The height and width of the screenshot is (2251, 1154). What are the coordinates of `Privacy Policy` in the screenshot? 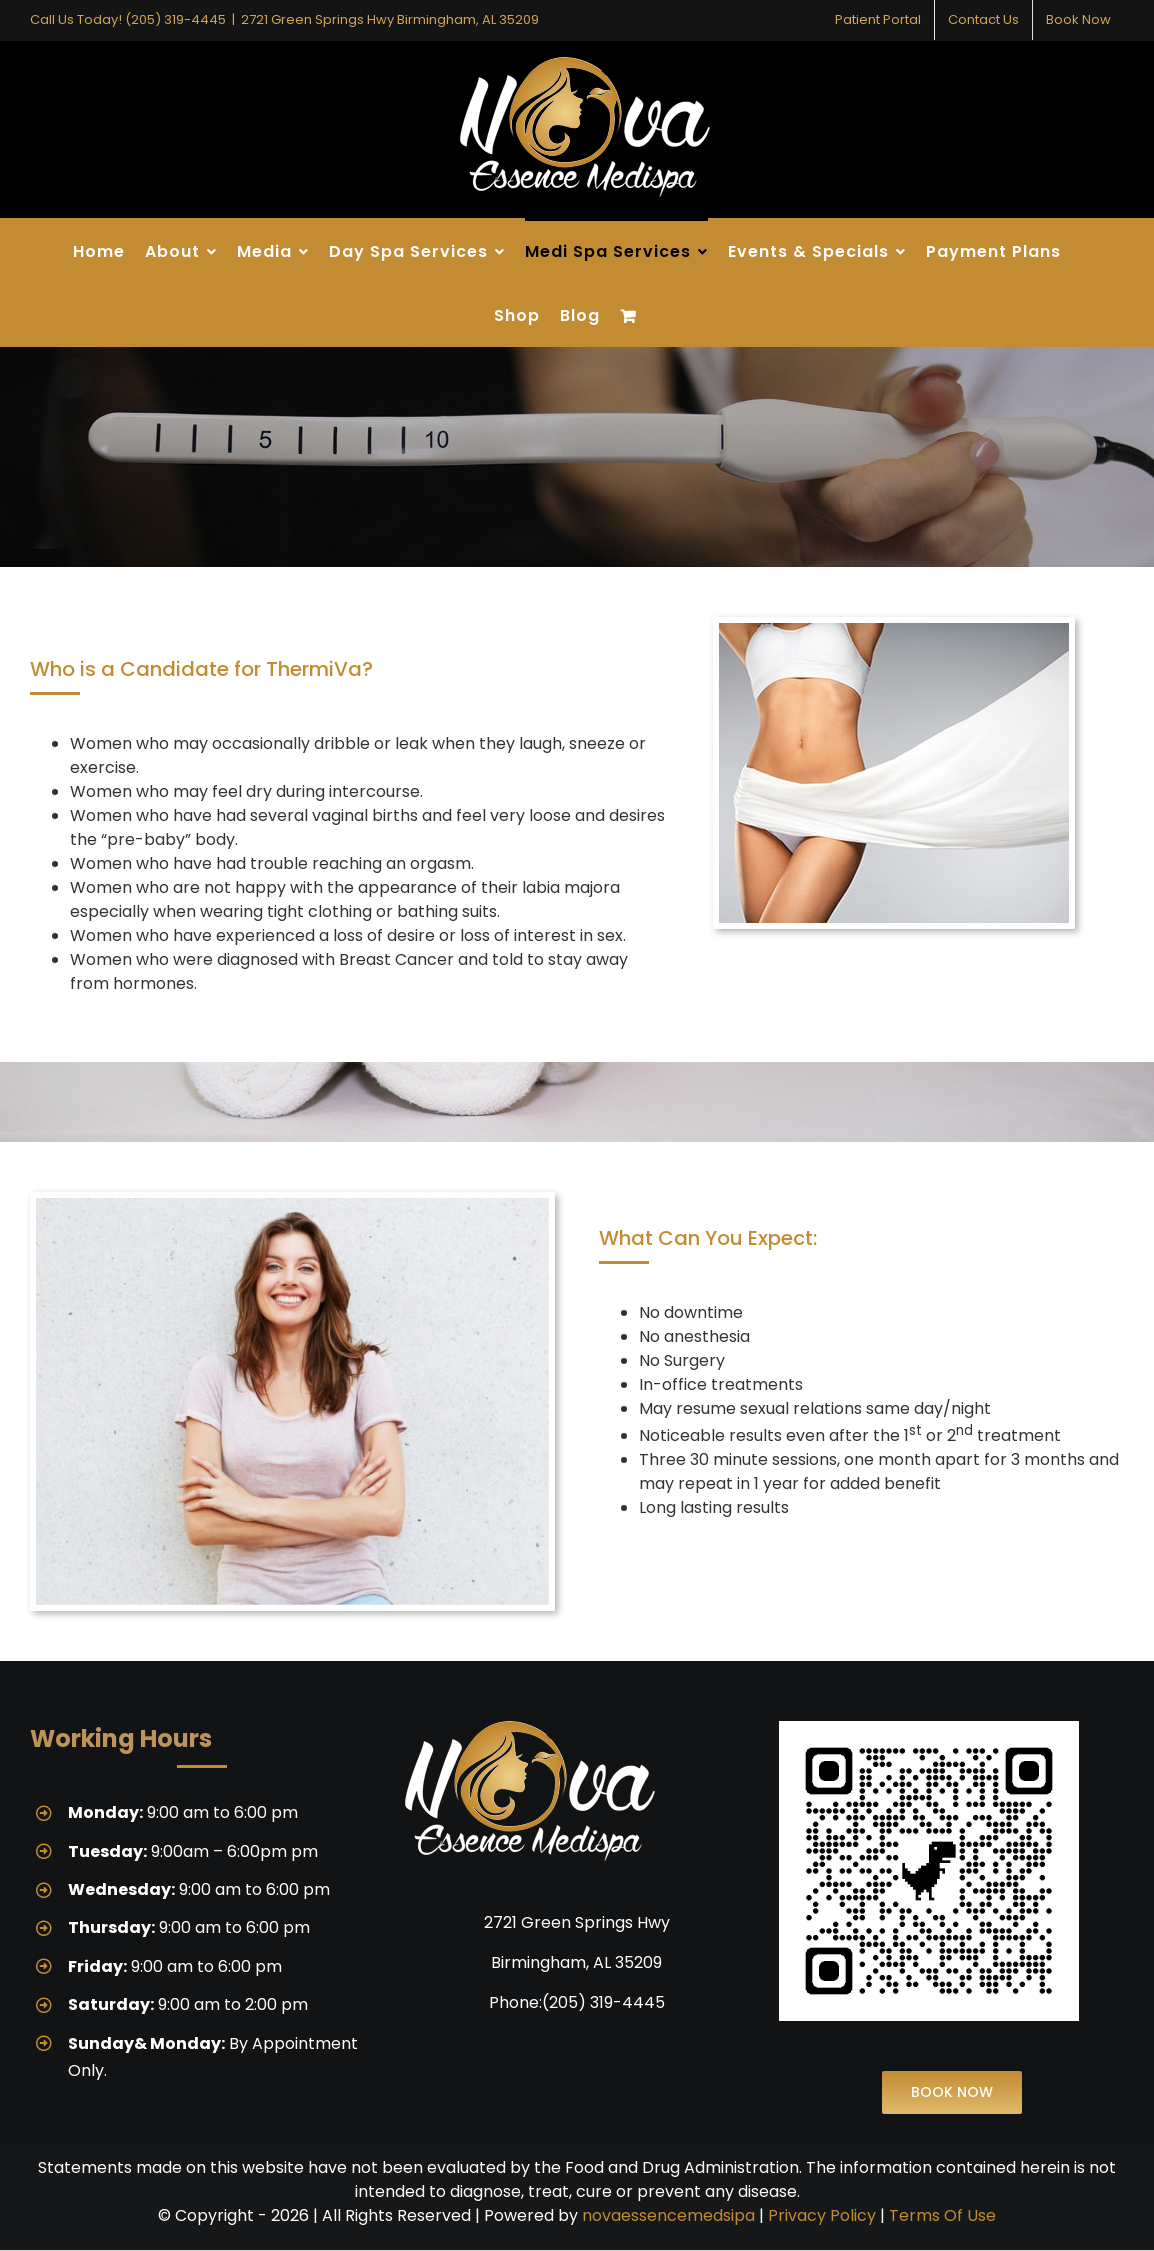 It's located at (822, 2215).